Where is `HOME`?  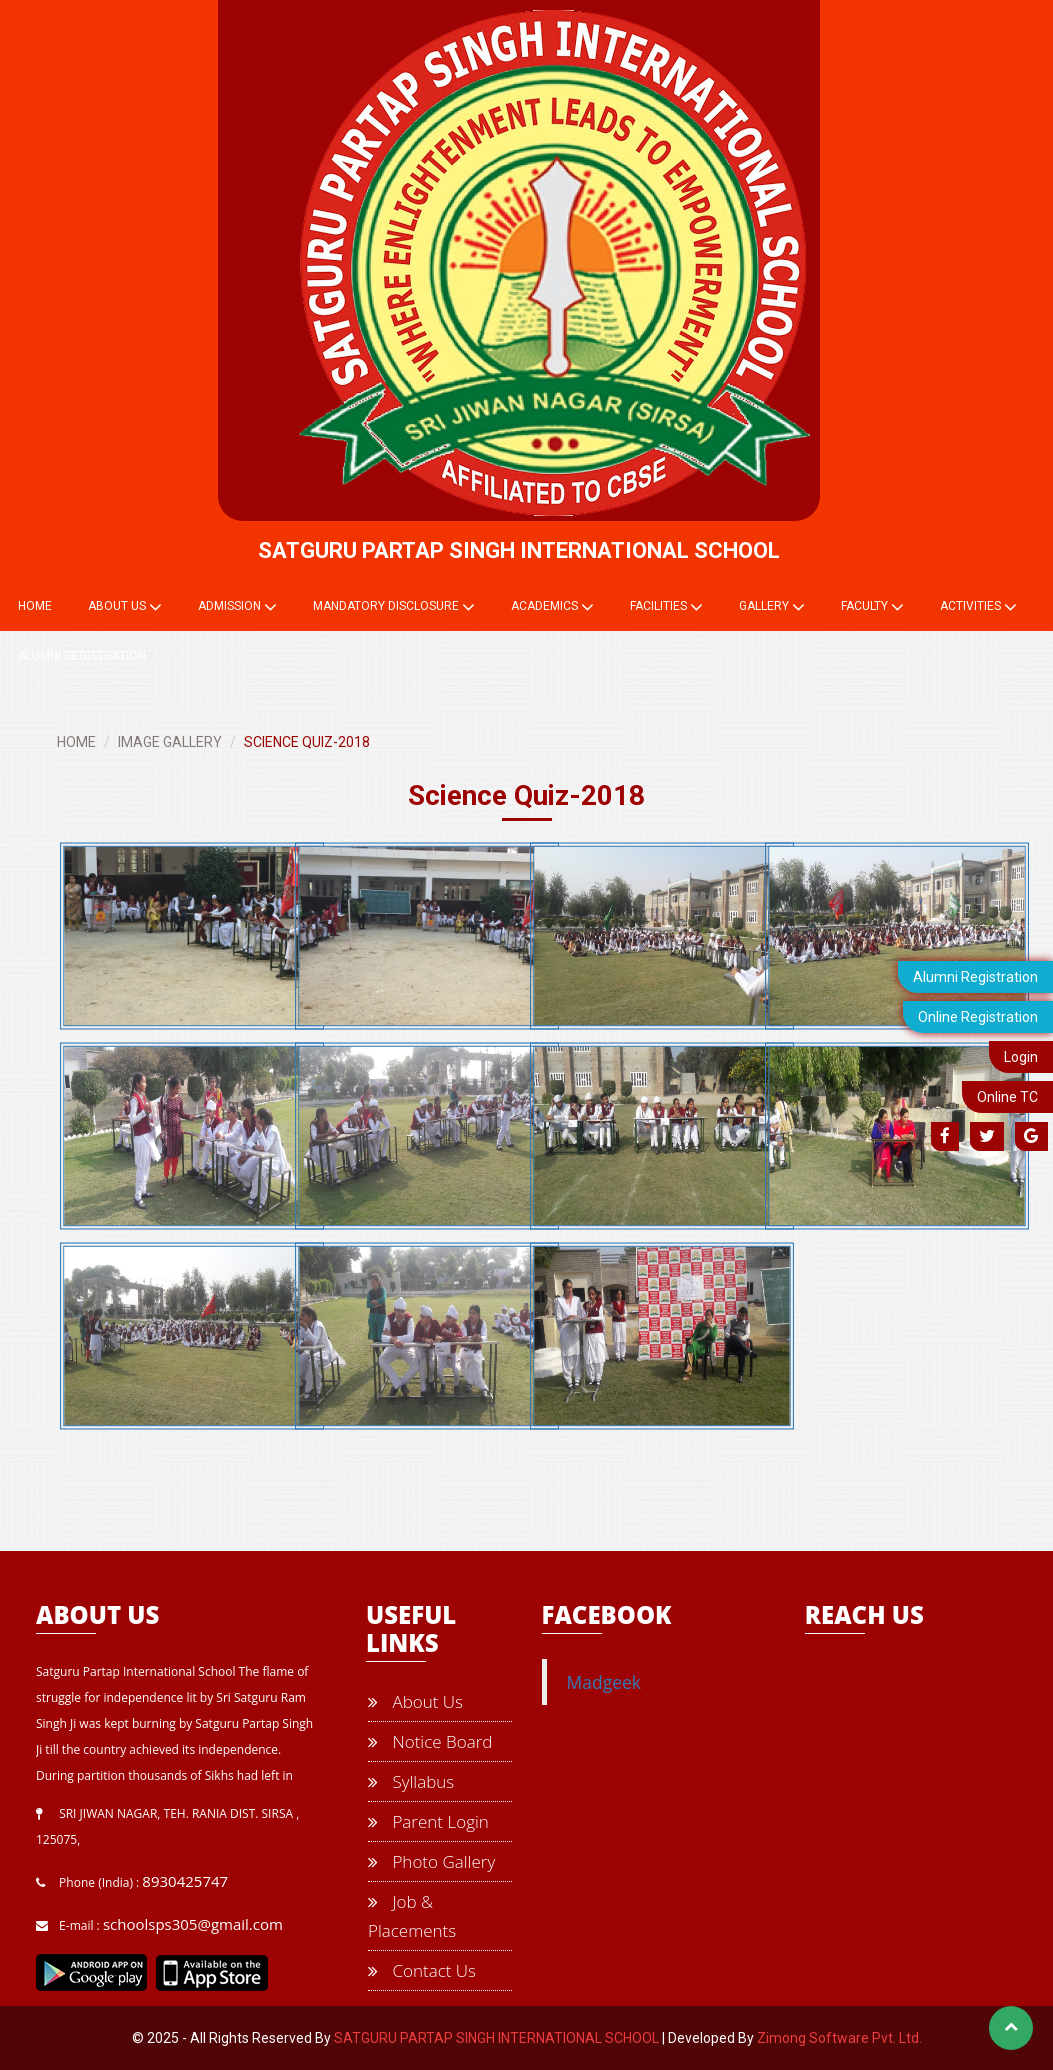
HOME is located at coordinates (76, 742).